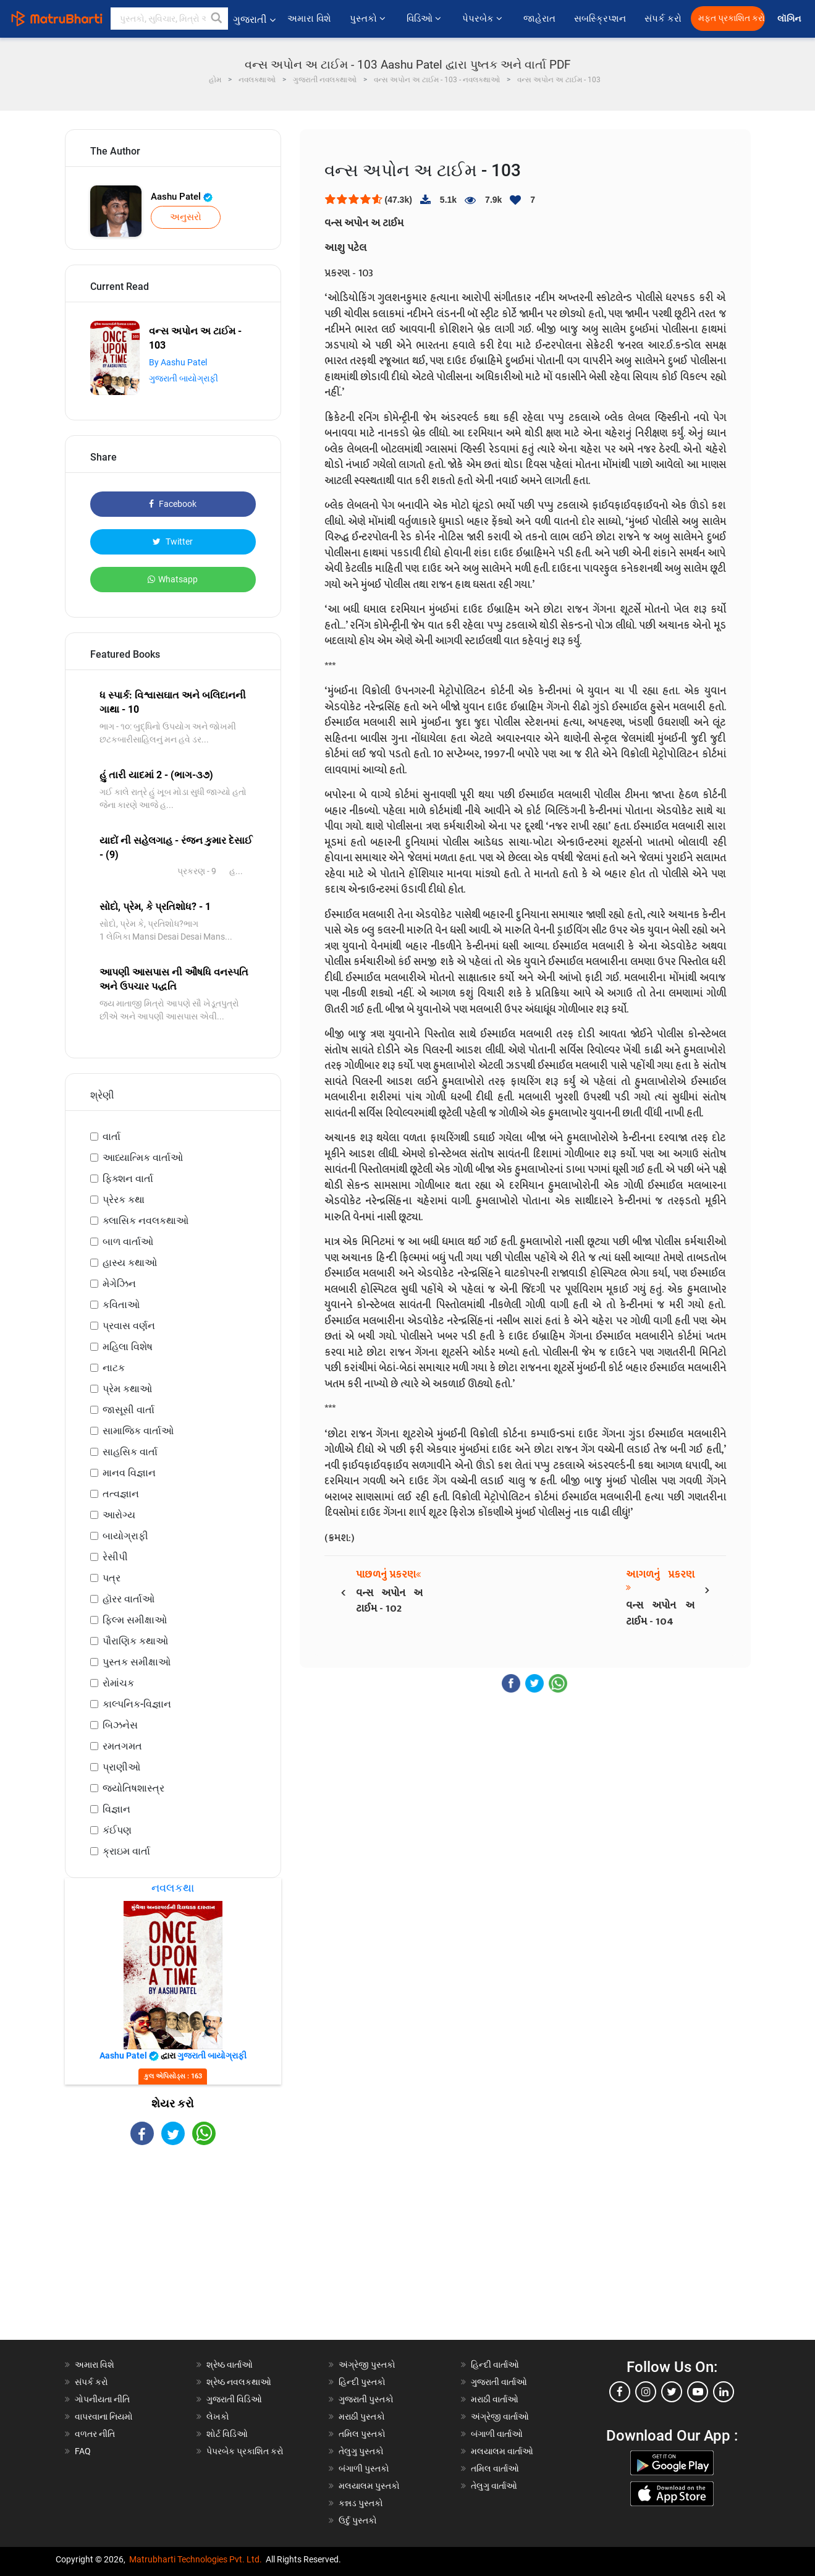 The width and height of the screenshot is (815, 2576). What do you see at coordinates (133, 1788) in the screenshot?
I see `જ્યોતિષશાસ્ત્ર` at bounding box center [133, 1788].